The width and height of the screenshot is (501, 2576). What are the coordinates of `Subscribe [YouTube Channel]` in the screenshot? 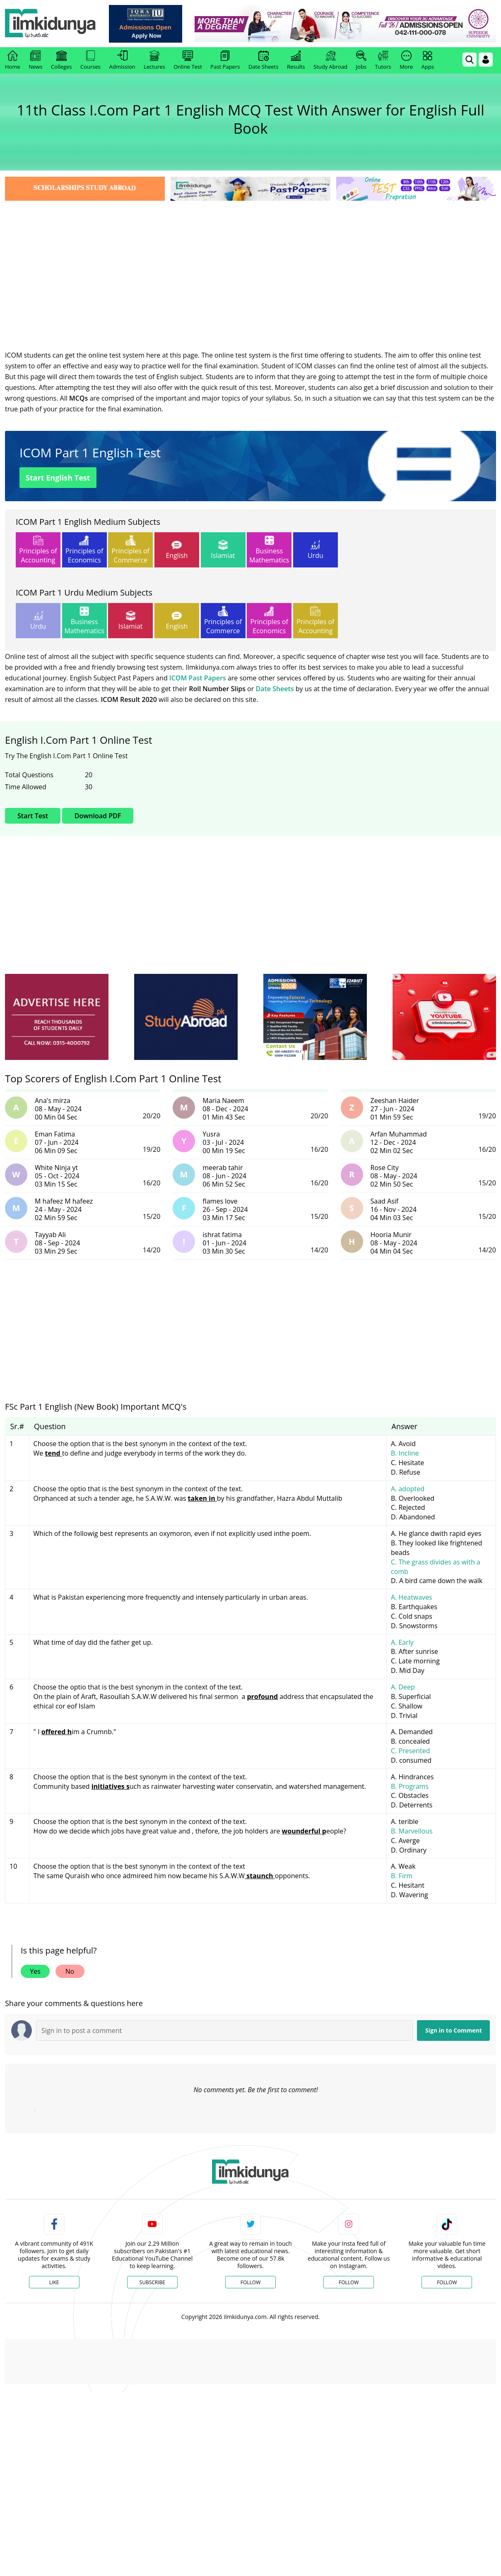 It's located at (152, 2282).